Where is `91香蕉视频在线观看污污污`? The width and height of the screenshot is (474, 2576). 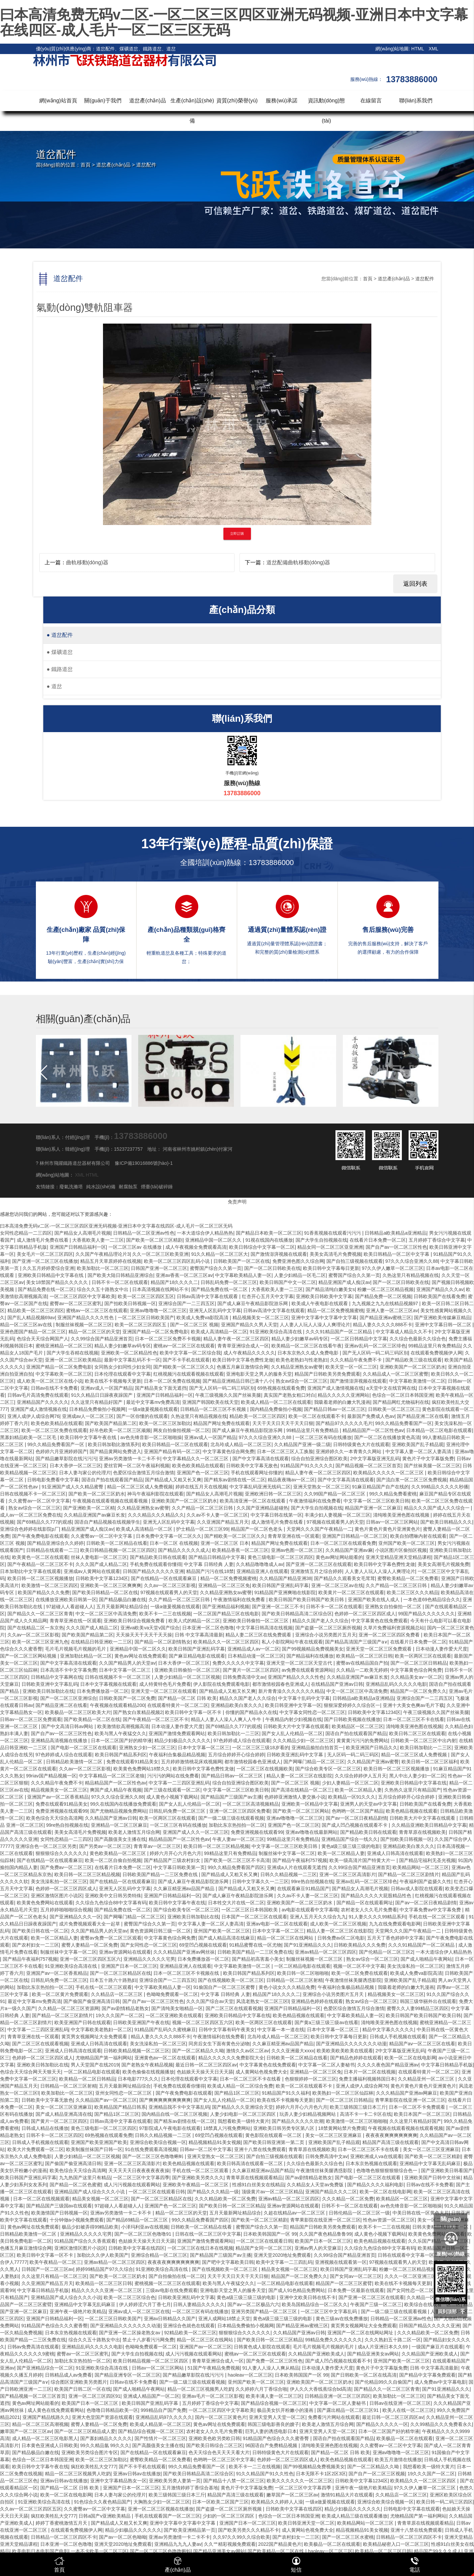
91香蕉视频在线观看污污污 is located at coordinates (333, 1233).